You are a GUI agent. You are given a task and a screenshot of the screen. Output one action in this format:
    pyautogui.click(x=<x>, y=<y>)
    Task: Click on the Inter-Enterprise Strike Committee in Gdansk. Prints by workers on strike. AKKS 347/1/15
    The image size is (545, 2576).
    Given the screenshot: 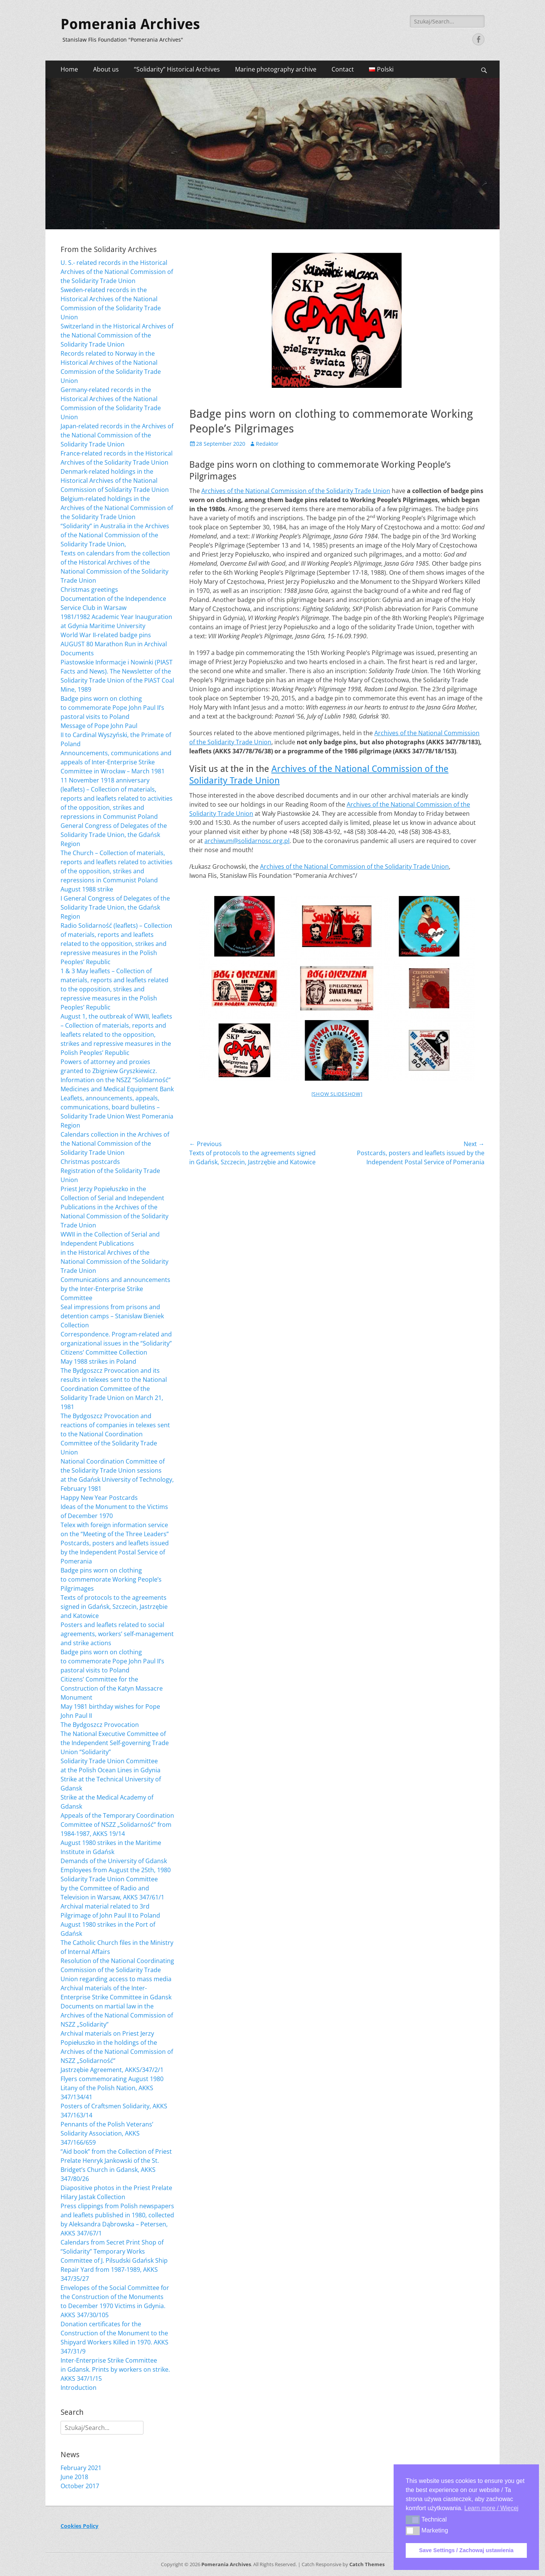 What is the action you would take?
    pyautogui.click(x=115, y=2369)
    